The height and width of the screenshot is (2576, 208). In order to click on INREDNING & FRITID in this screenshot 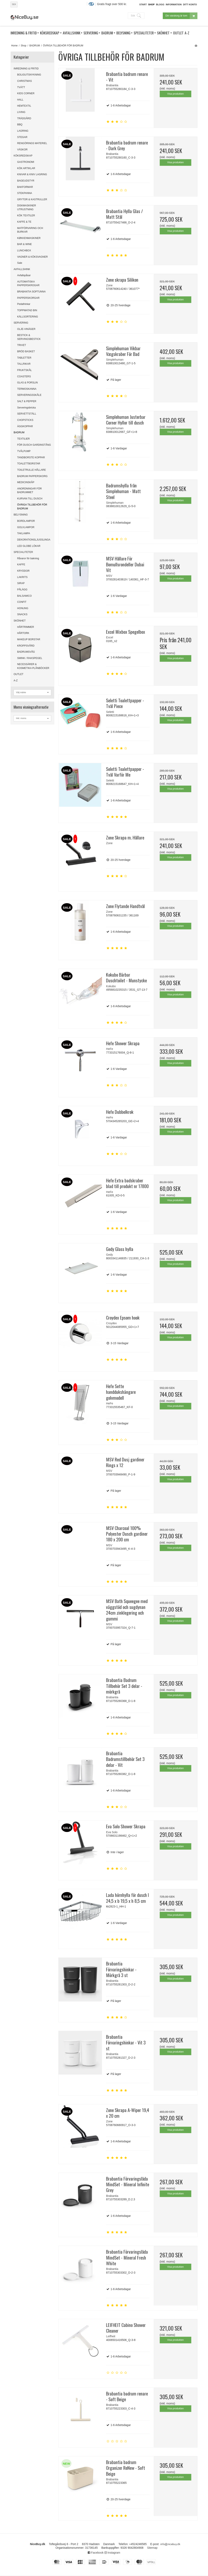, I will do `click(26, 68)`.